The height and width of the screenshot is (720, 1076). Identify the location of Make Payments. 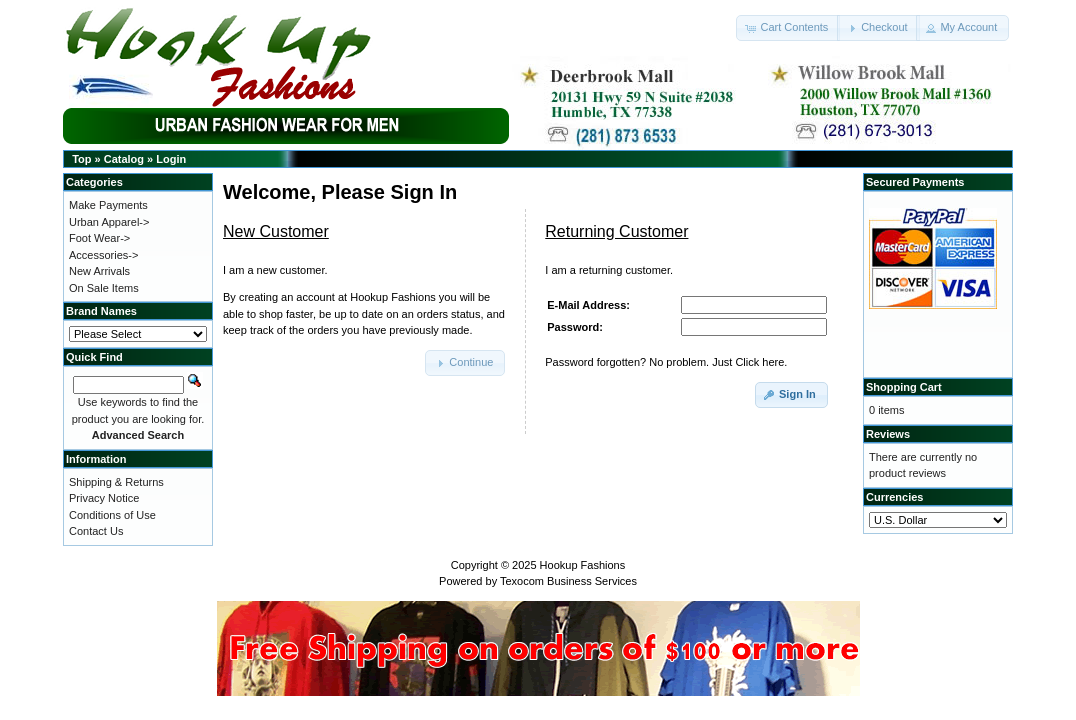
(108, 205).